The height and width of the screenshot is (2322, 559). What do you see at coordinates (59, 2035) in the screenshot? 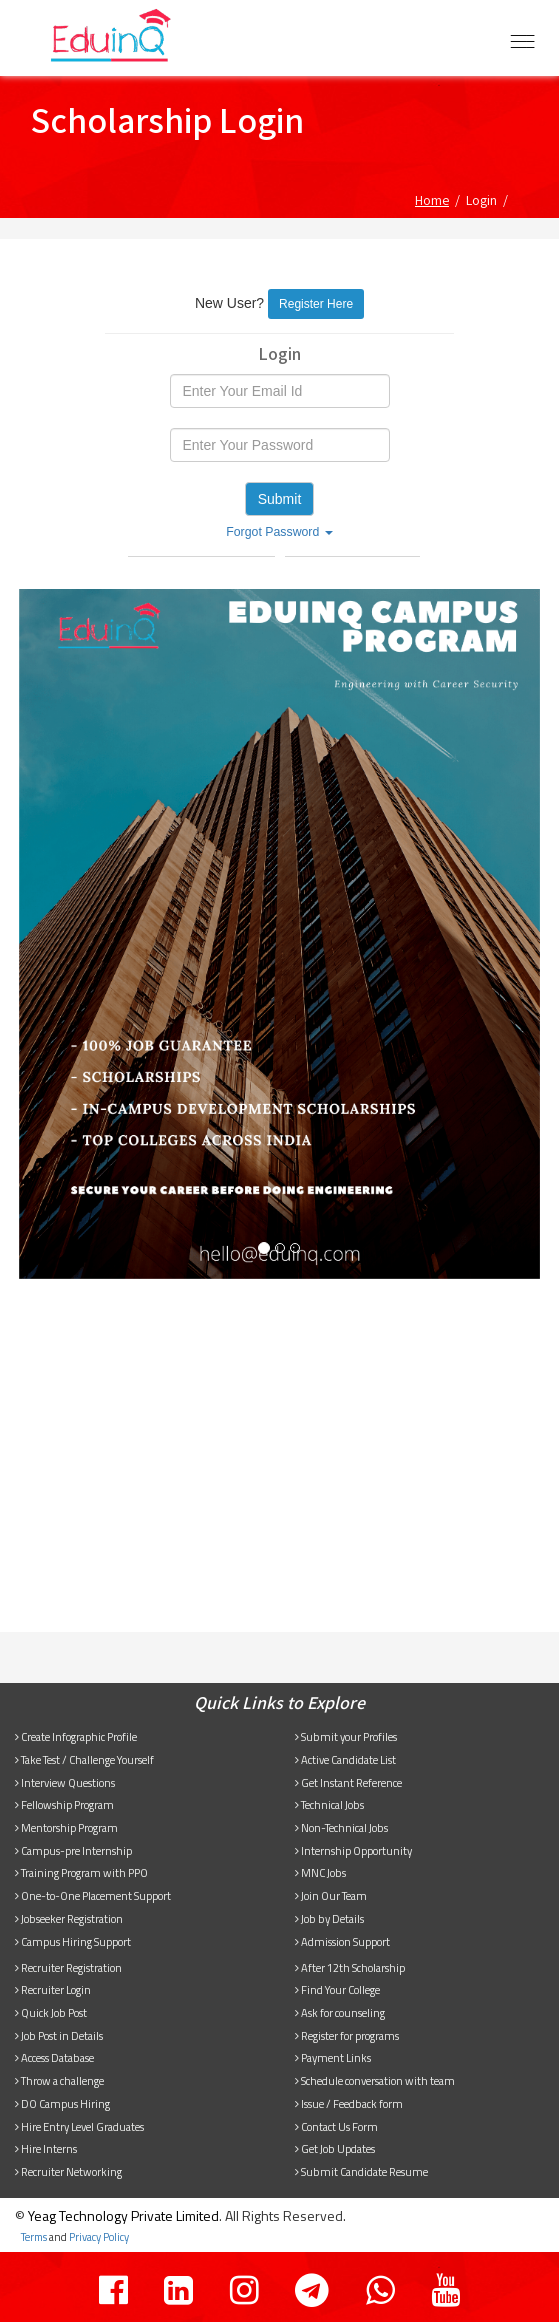
I see `Job Post in Details` at bounding box center [59, 2035].